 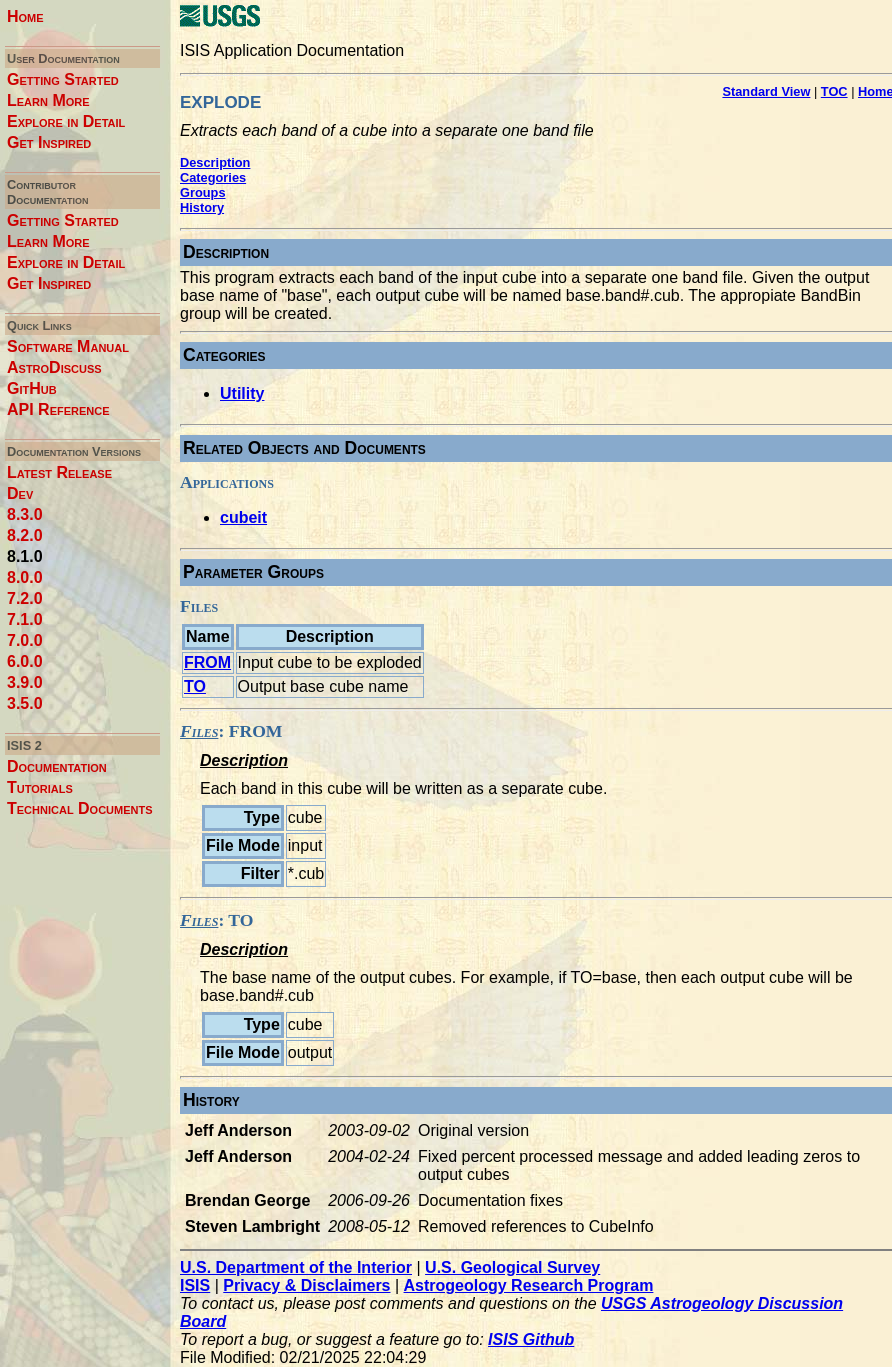 What do you see at coordinates (25, 514) in the screenshot?
I see `8.3.0` at bounding box center [25, 514].